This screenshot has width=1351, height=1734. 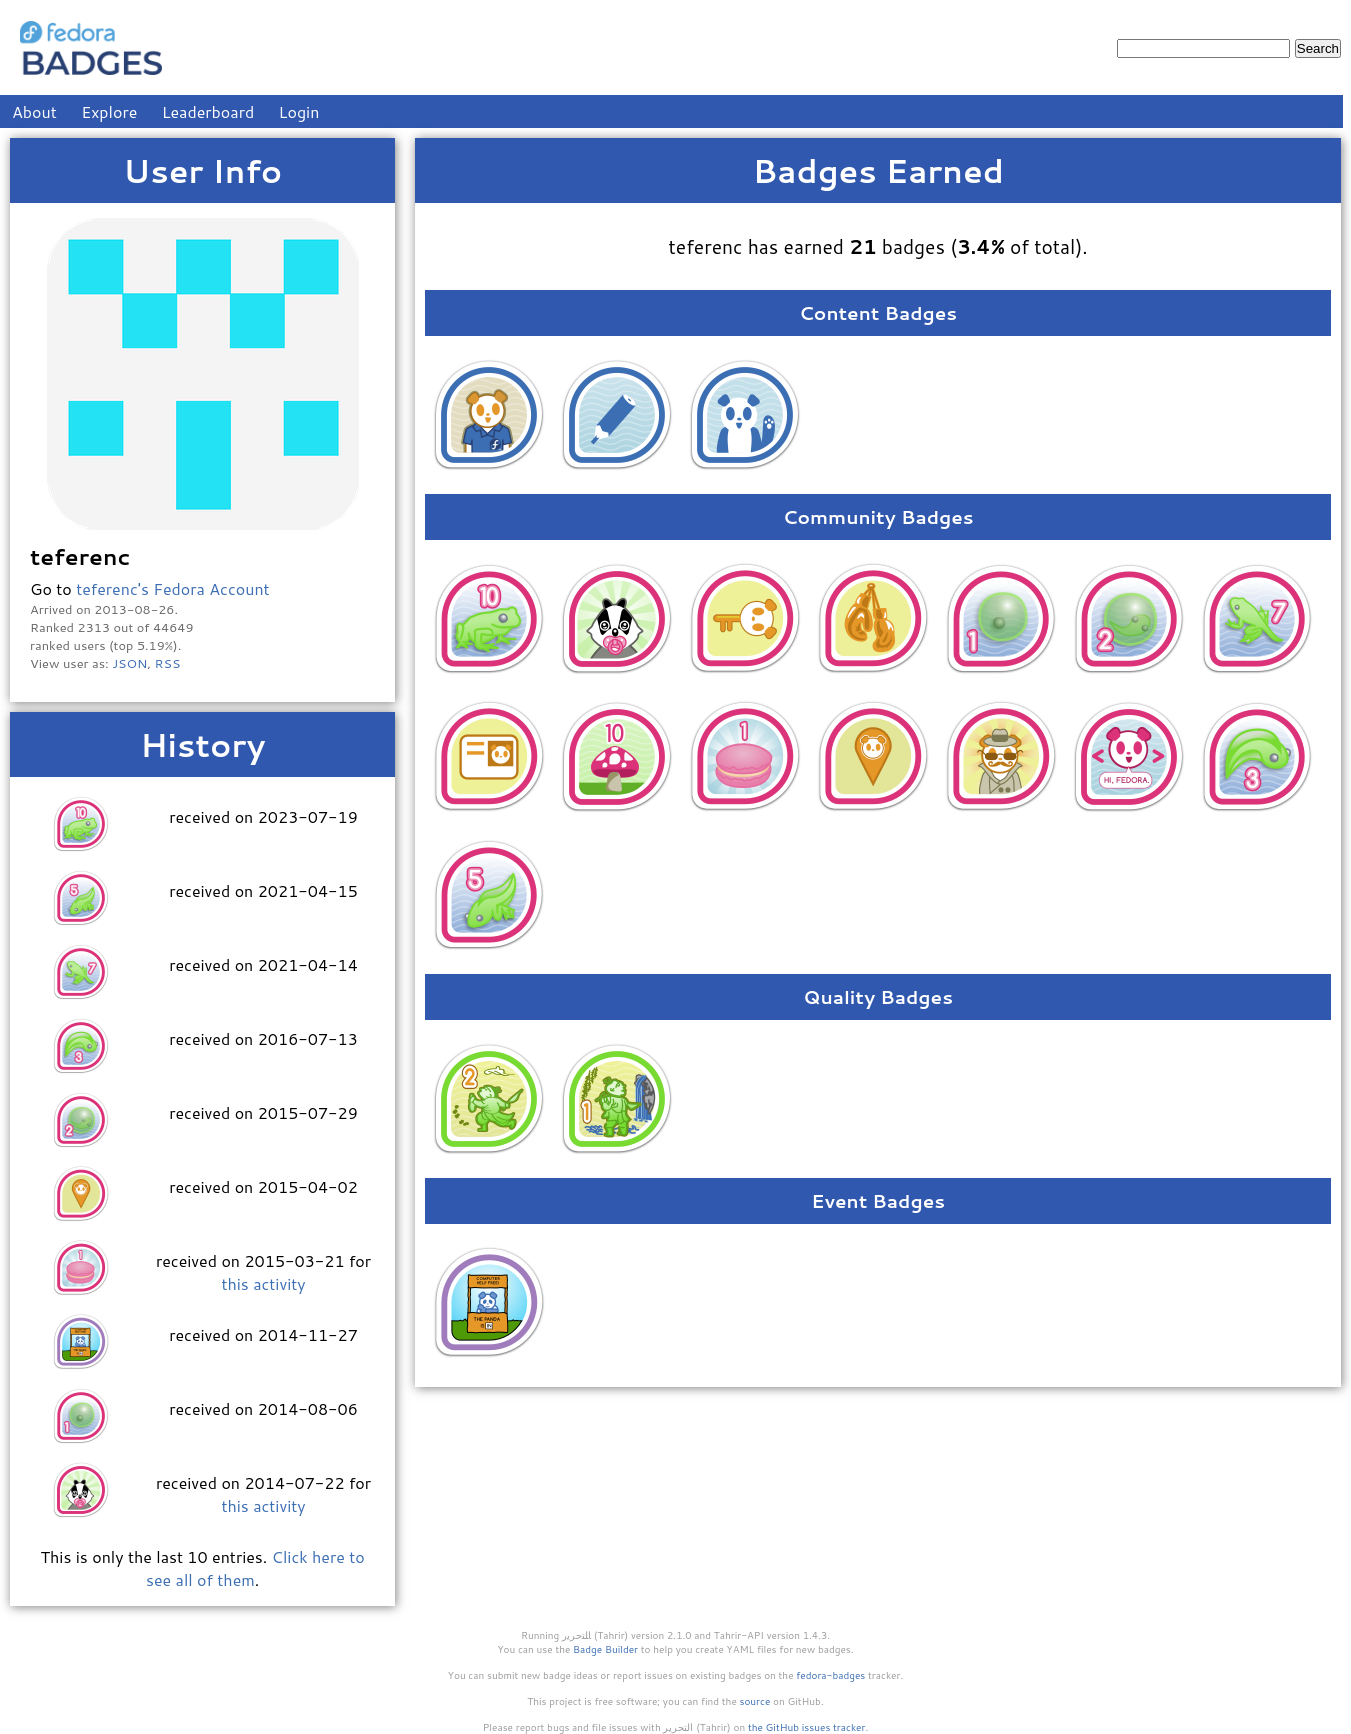 What do you see at coordinates (34, 111) in the screenshot?
I see `About` at bounding box center [34, 111].